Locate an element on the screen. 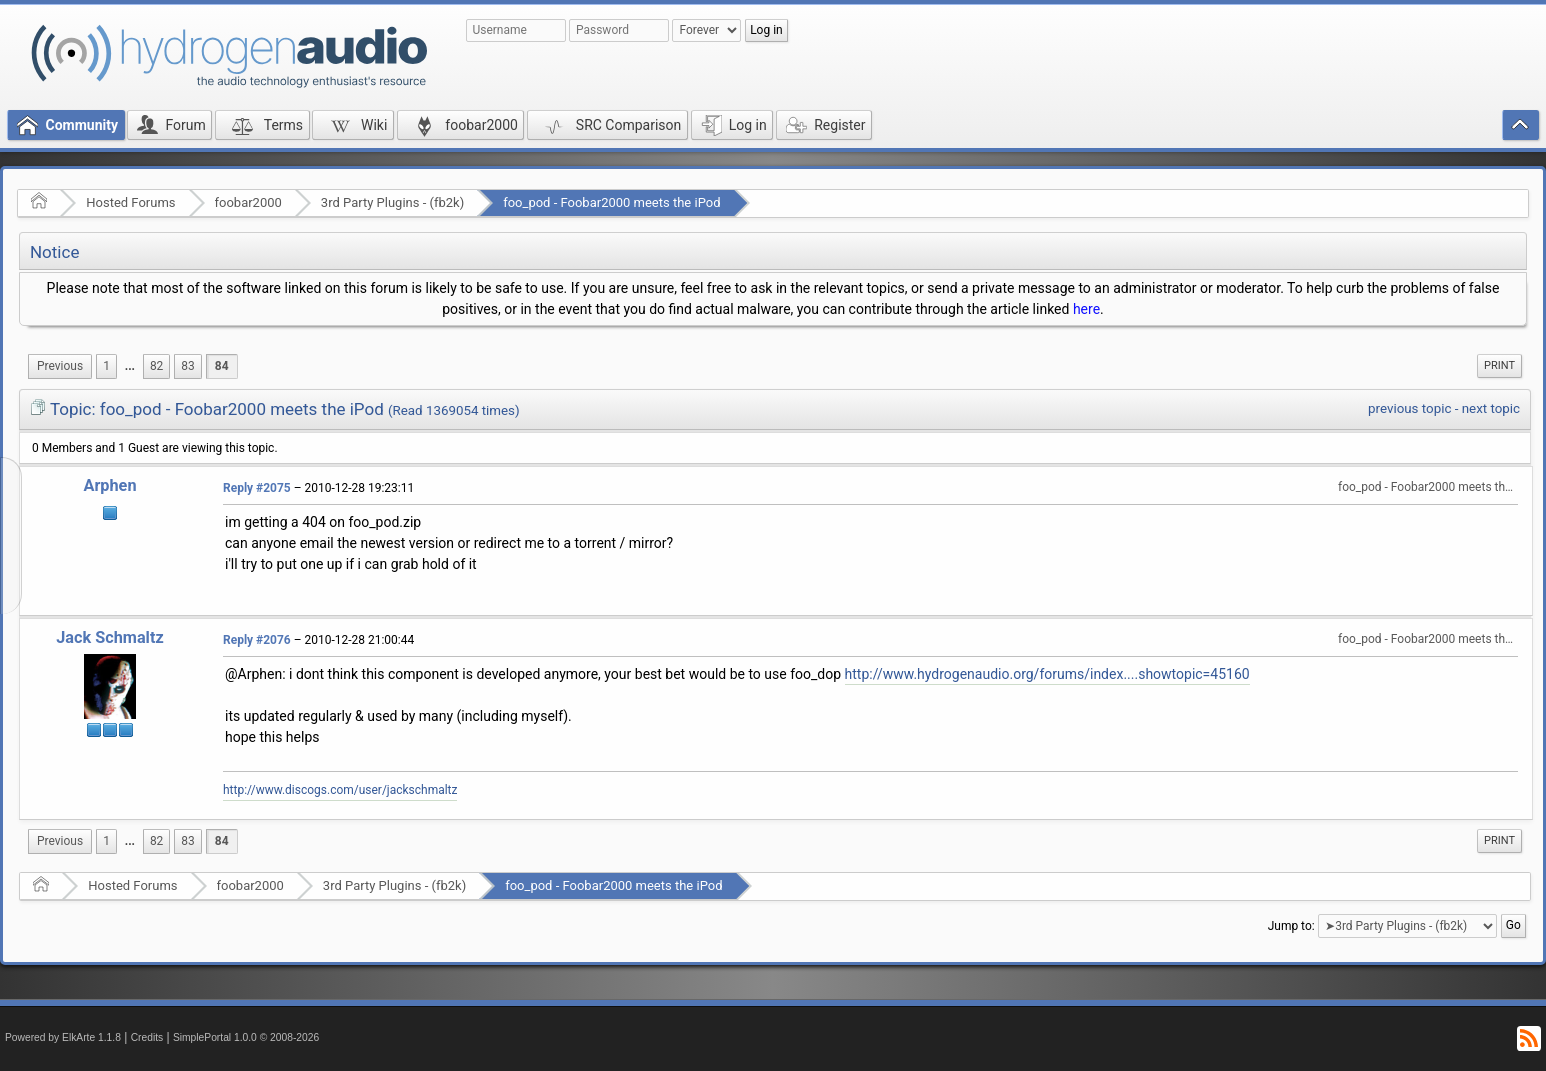 This screenshot has width=1546, height=1071. here is located at coordinates (1086, 309).